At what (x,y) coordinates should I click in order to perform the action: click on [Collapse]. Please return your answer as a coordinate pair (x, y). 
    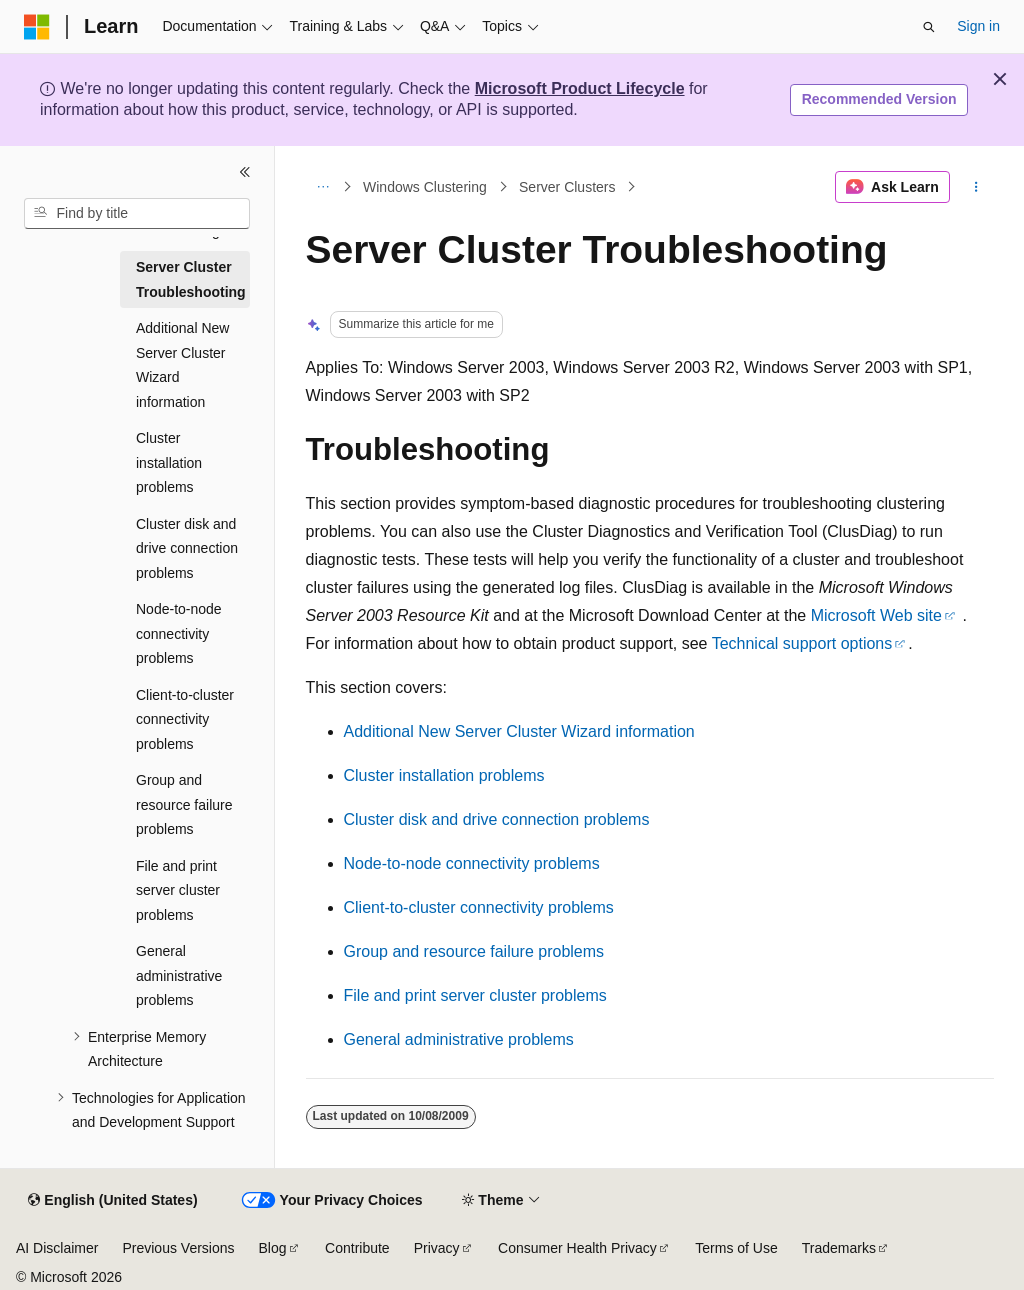
    Looking at the image, I should click on (245, 172).